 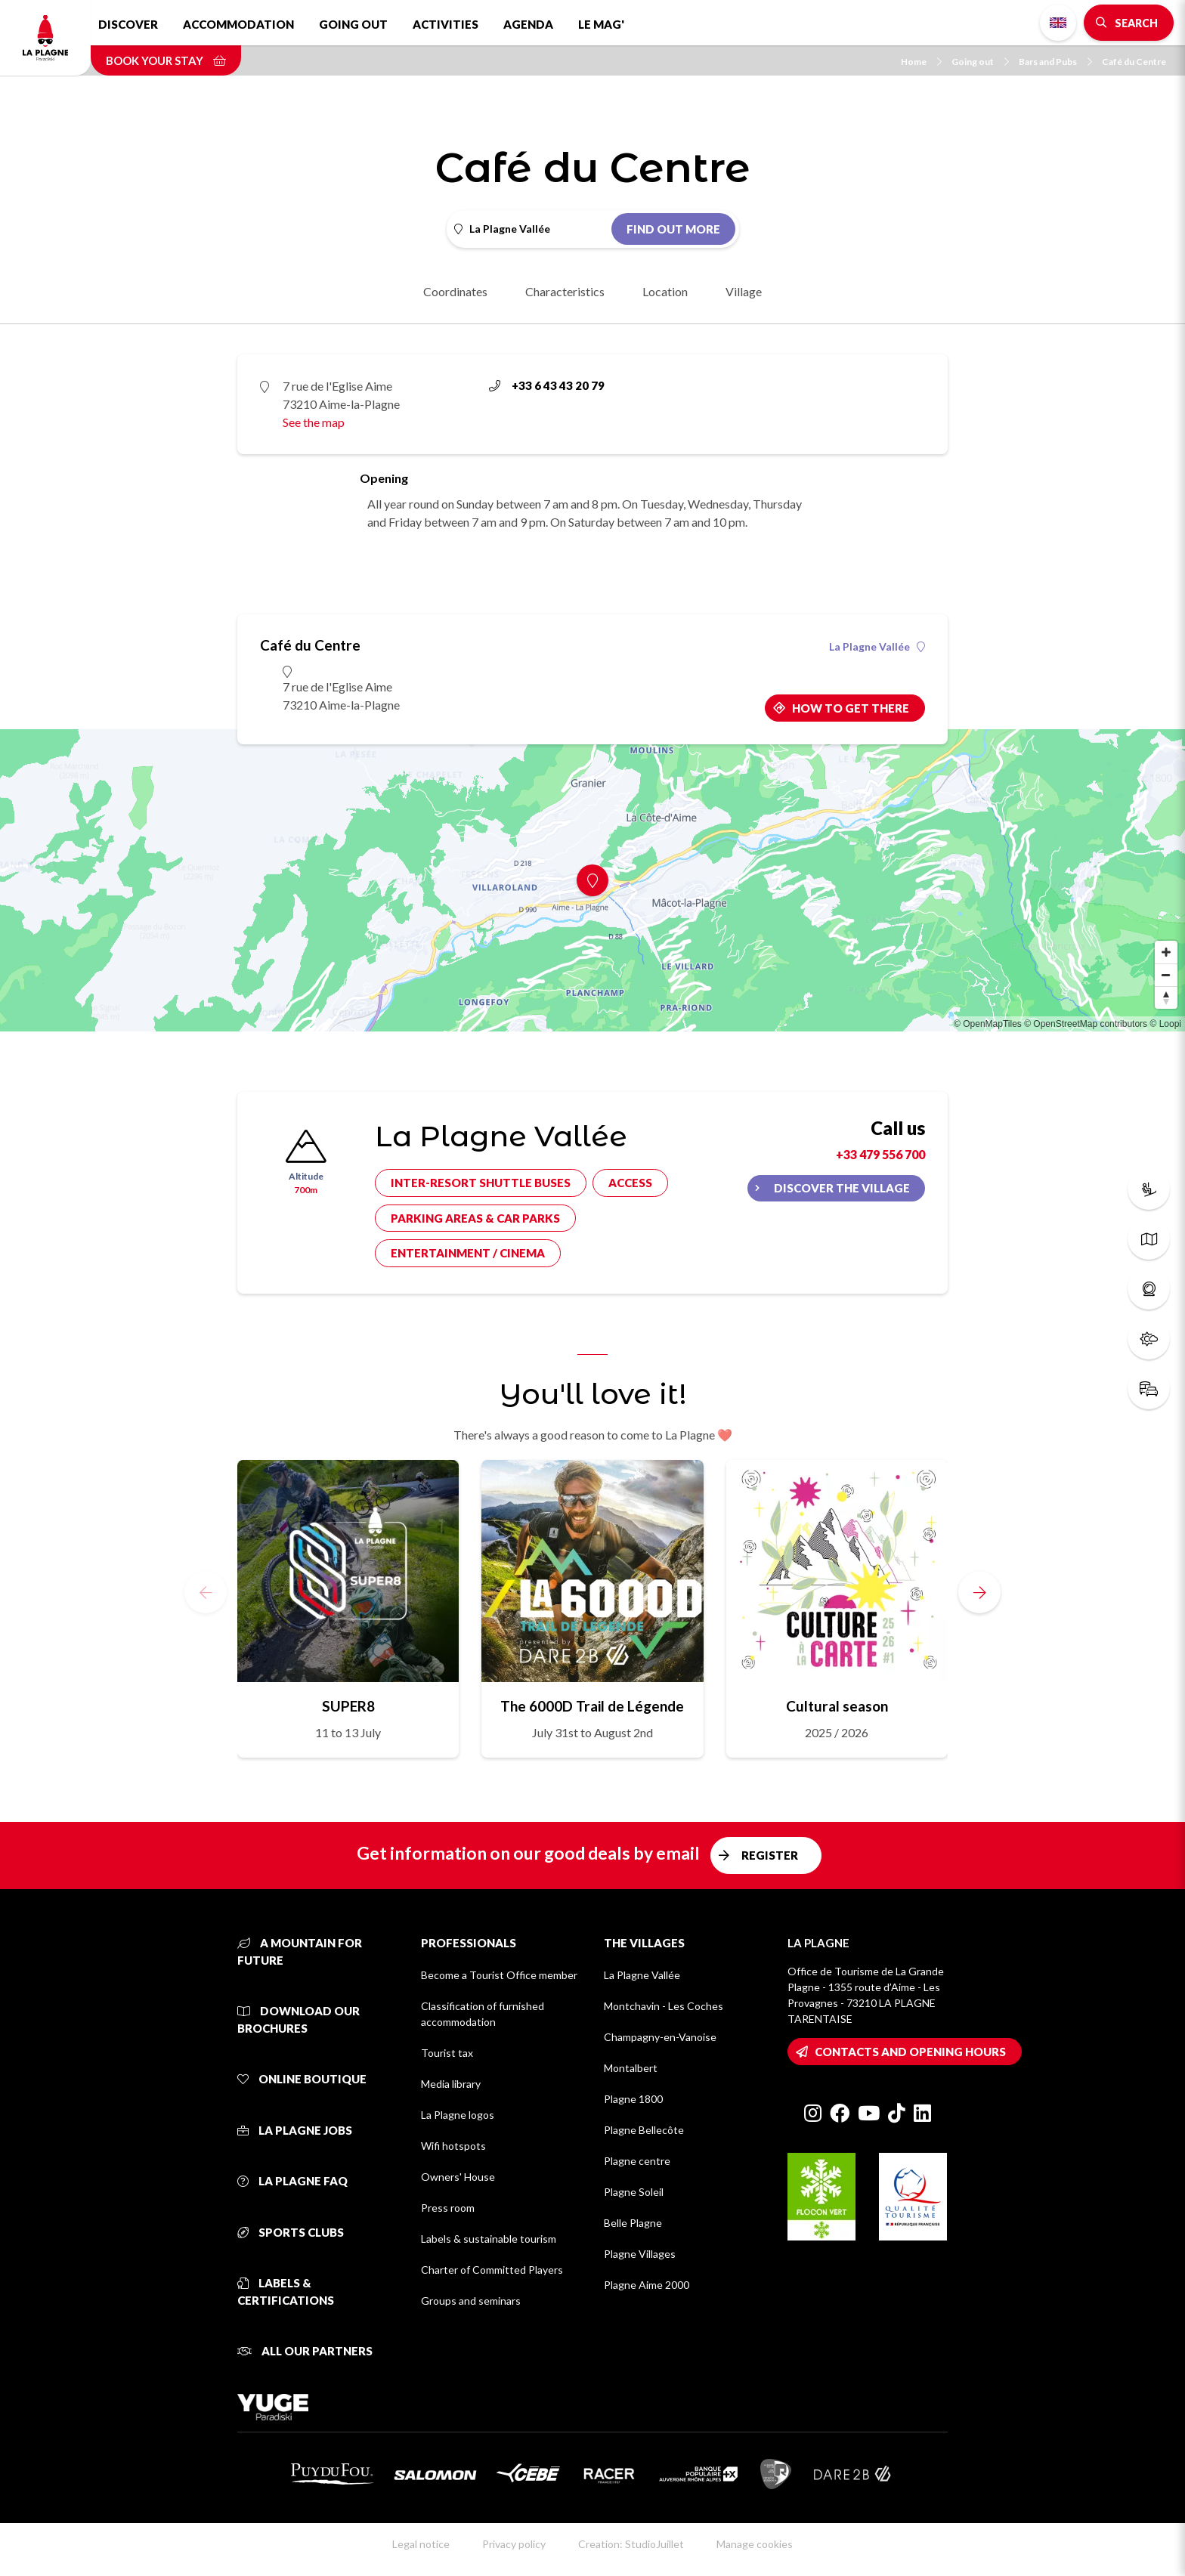 What do you see at coordinates (1055, 61) in the screenshot?
I see `Bars and Pubs` at bounding box center [1055, 61].